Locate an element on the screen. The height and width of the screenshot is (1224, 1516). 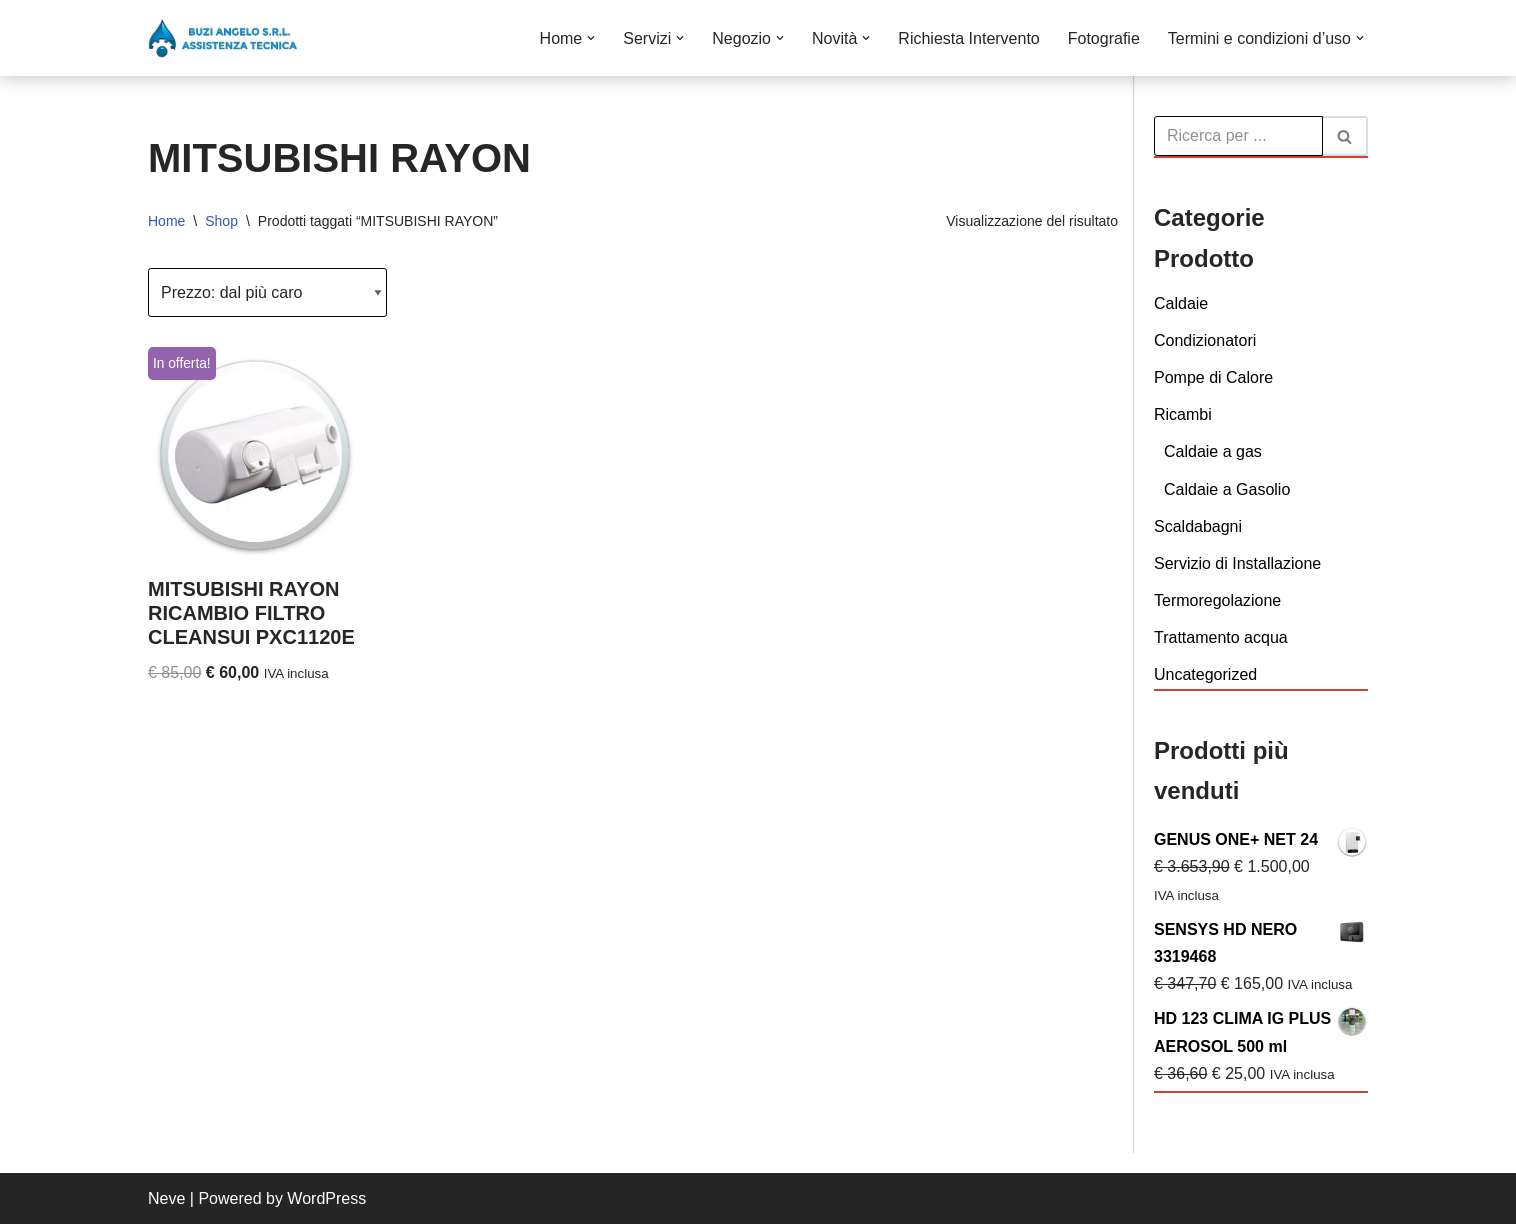
[button] is located at coordinates (591, 38).